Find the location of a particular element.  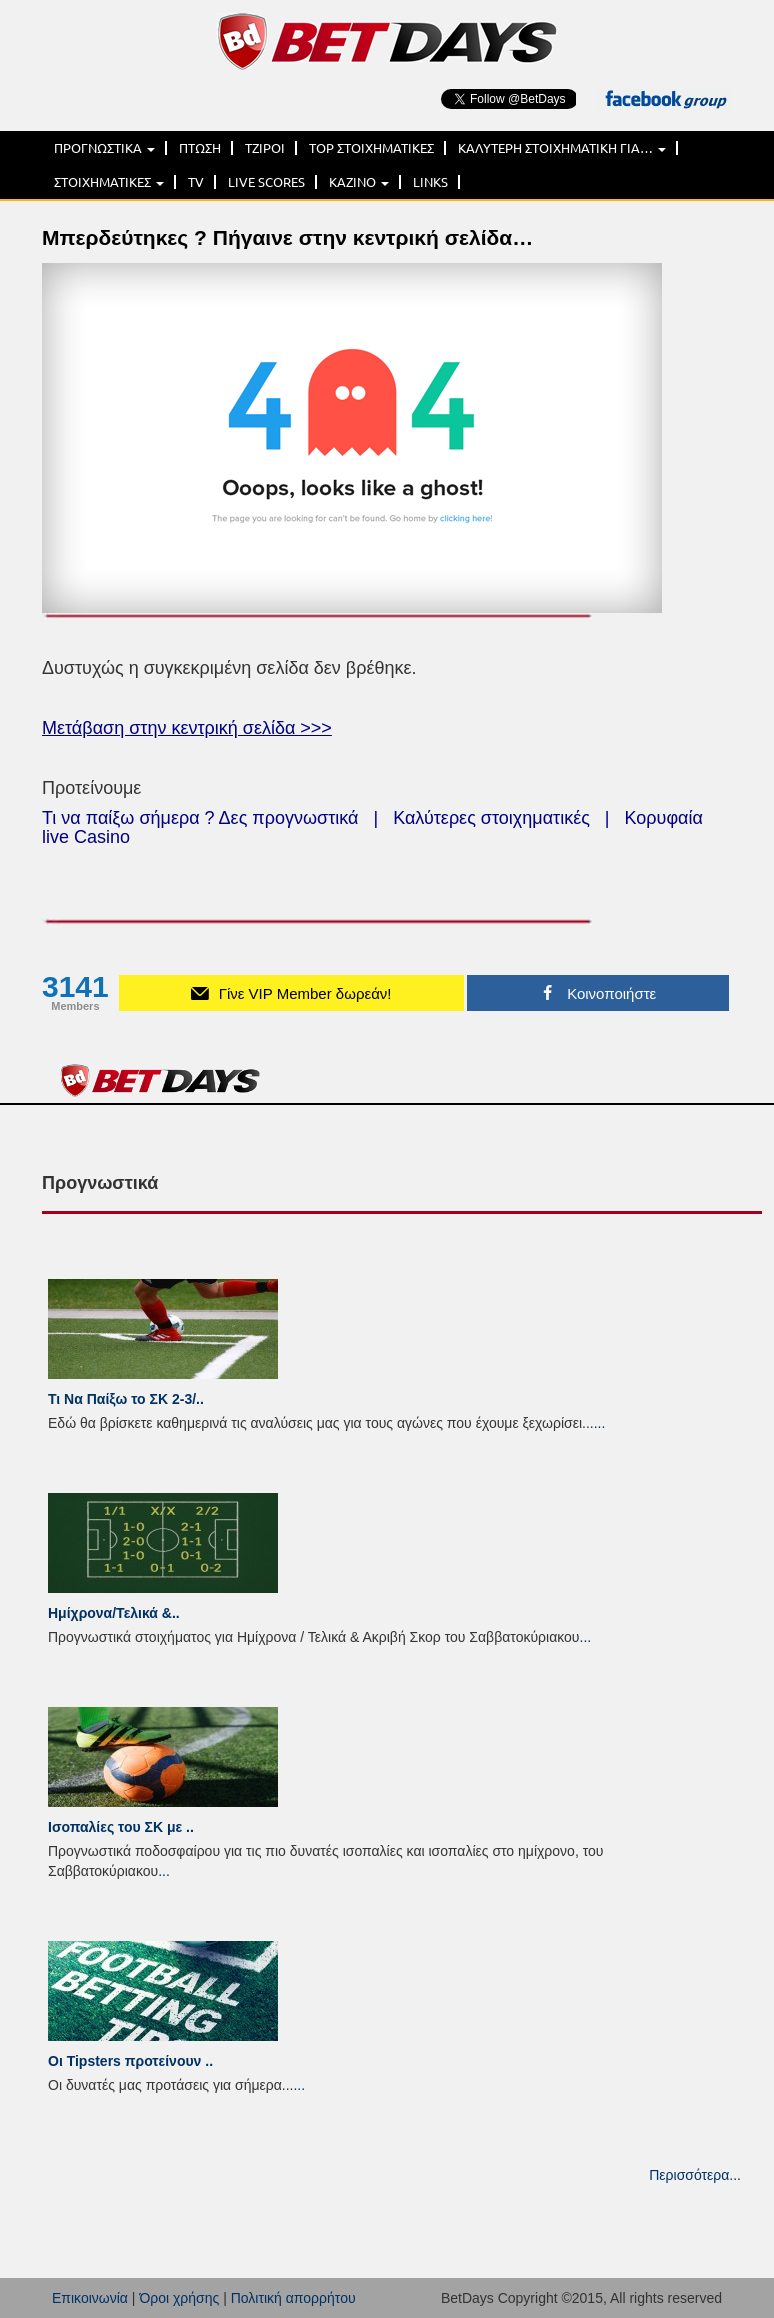

ΠΡΟΓΝΩΣΤΙΚΑ is located at coordinates (104, 148).